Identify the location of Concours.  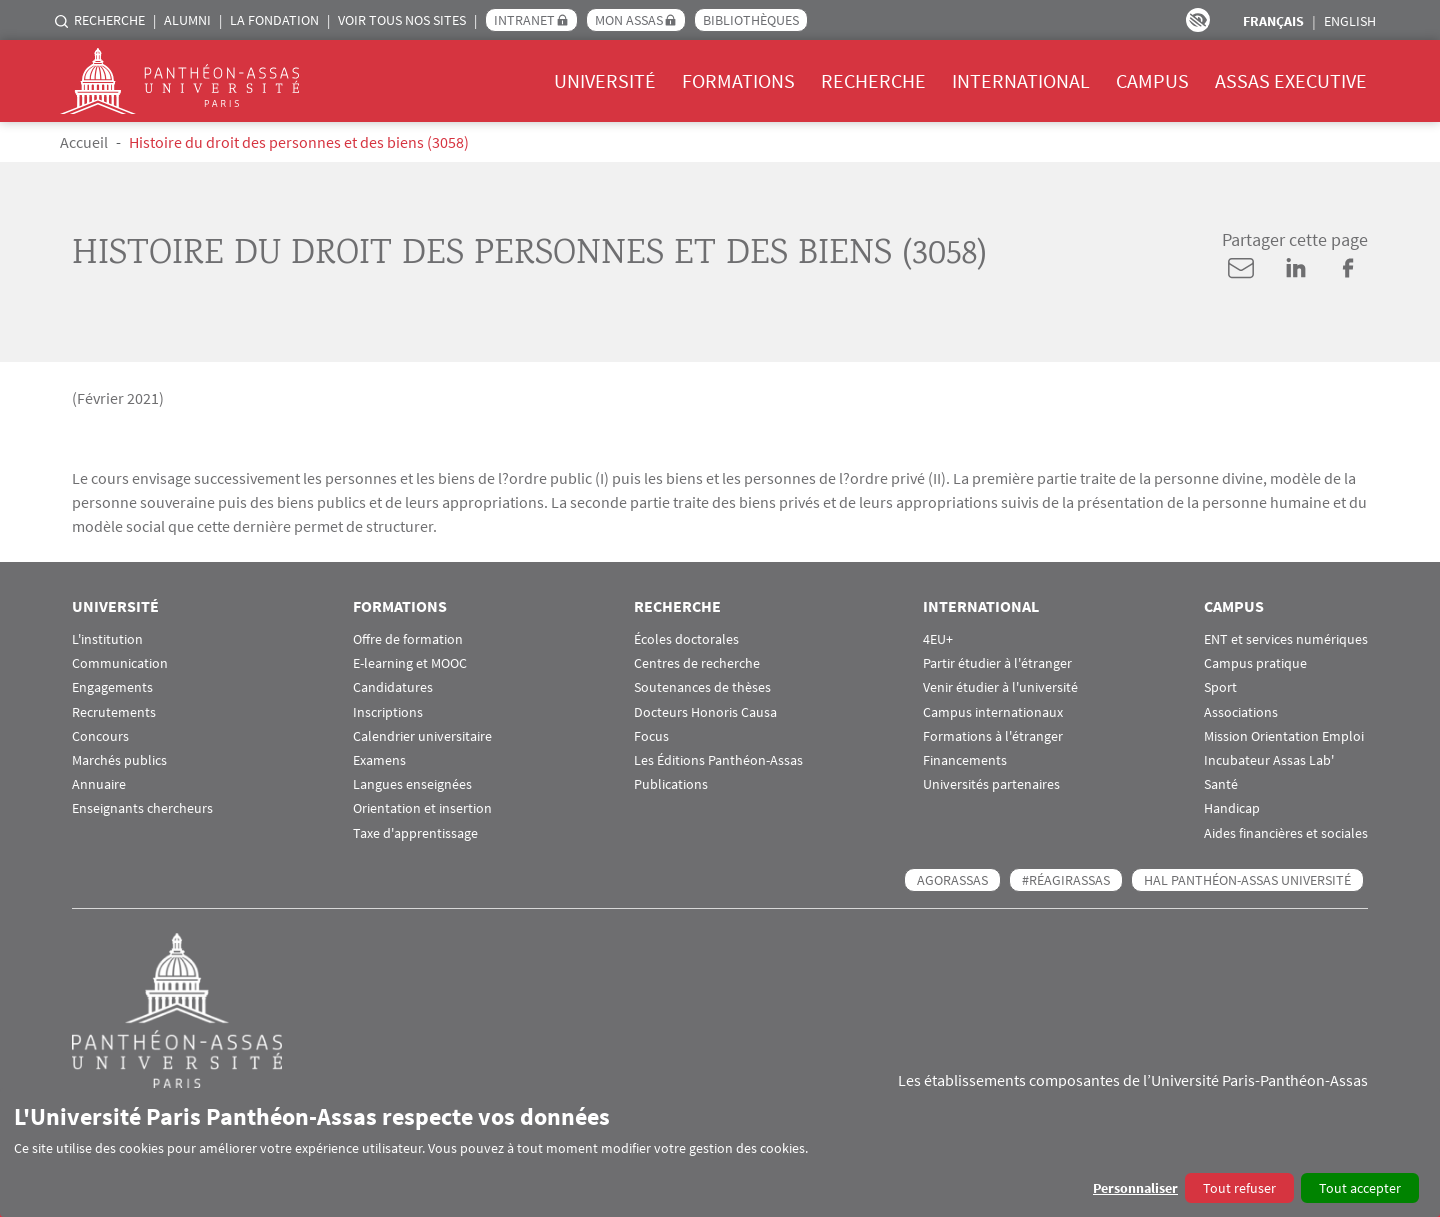
(100, 736).